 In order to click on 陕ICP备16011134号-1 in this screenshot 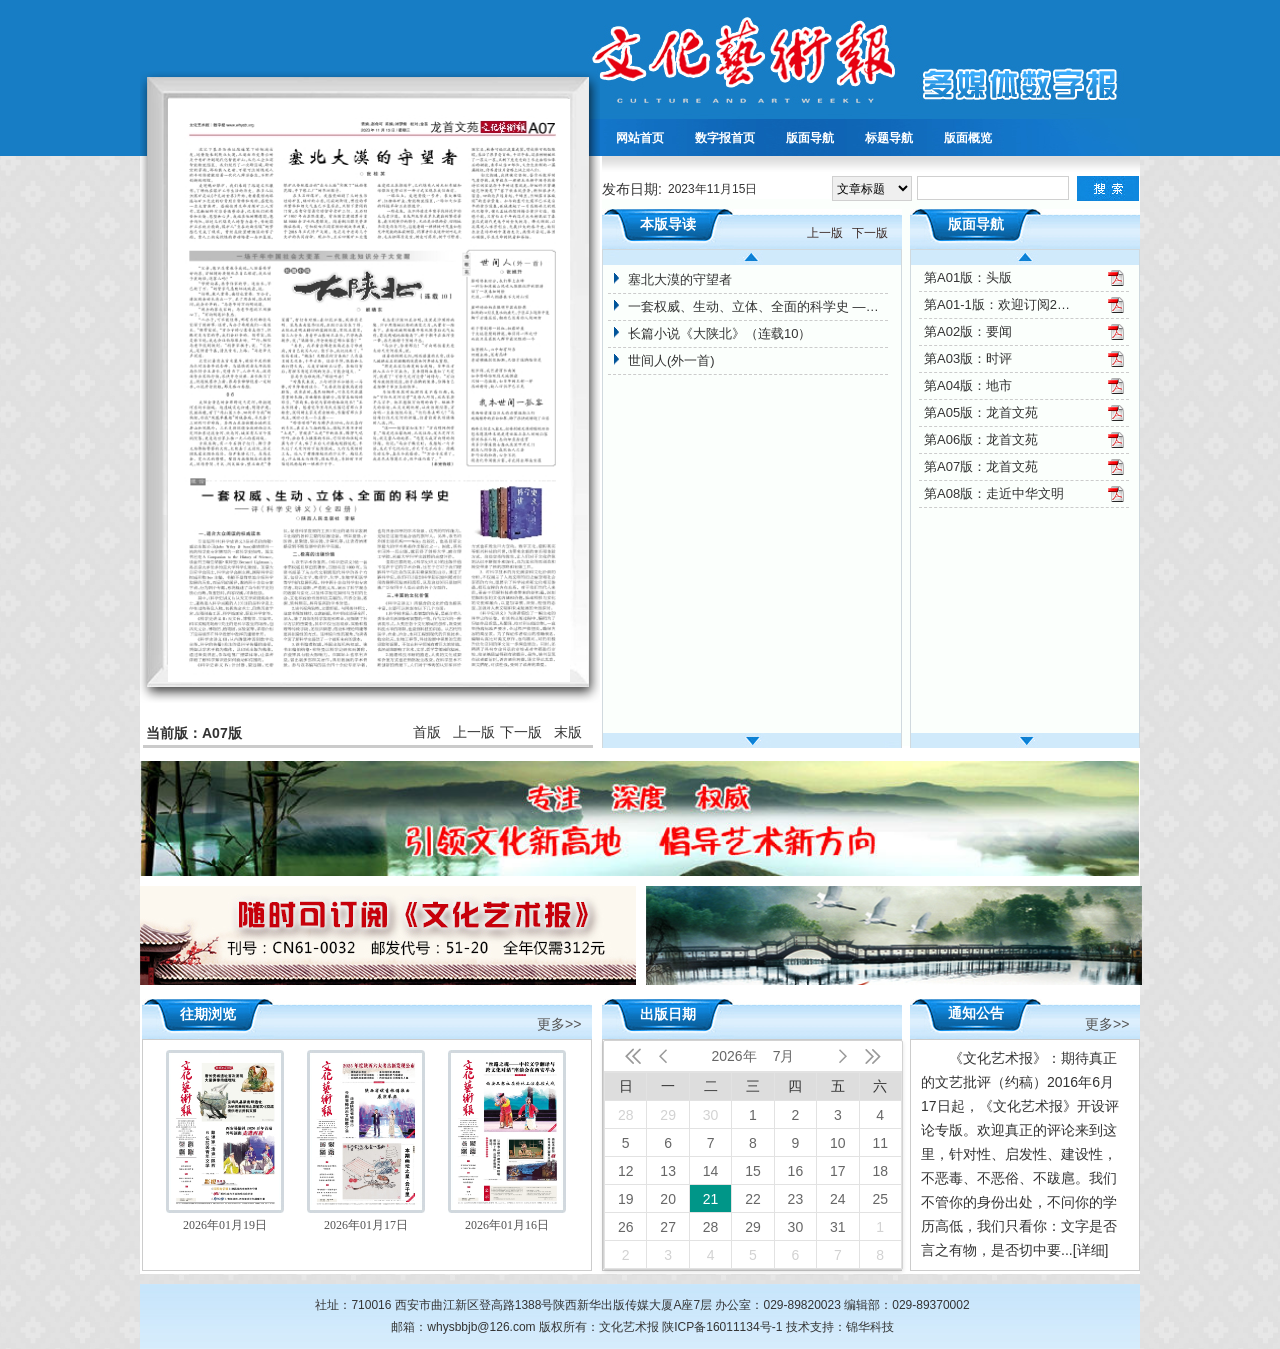, I will do `click(722, 1327)`.